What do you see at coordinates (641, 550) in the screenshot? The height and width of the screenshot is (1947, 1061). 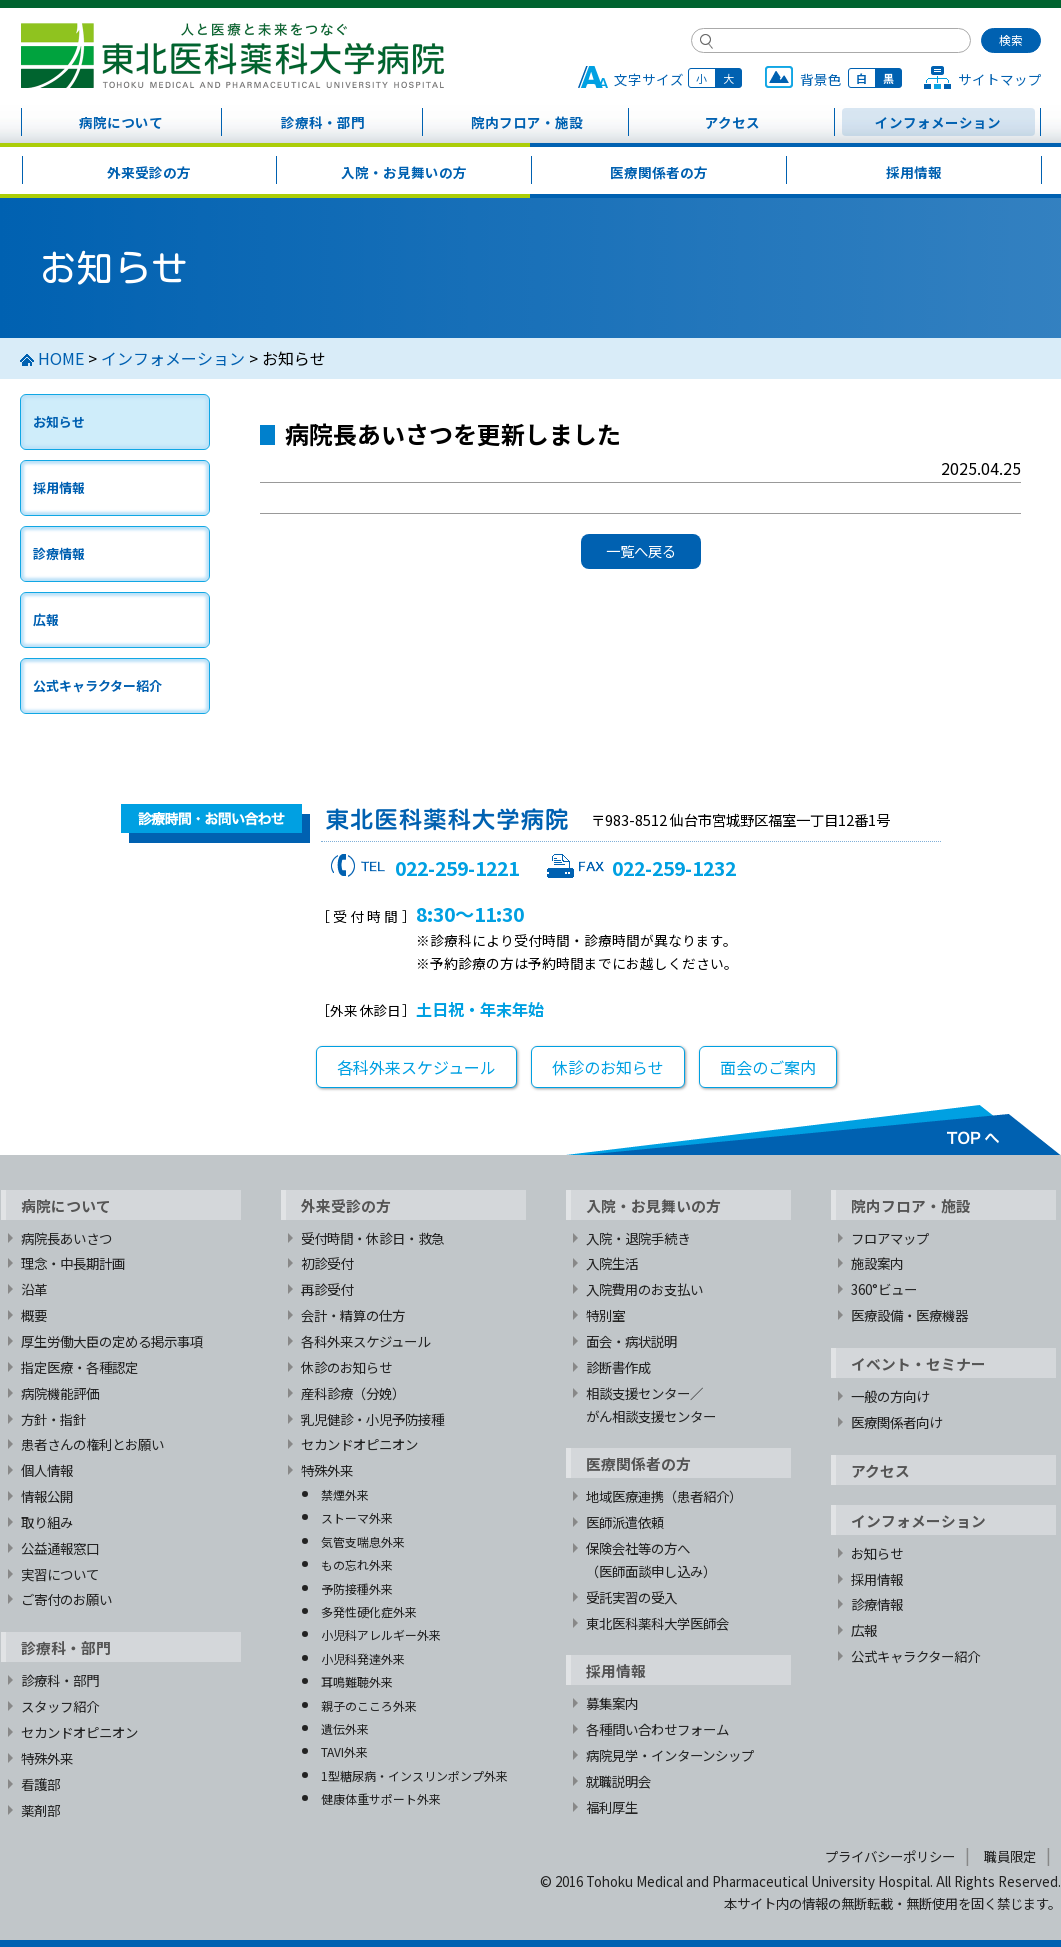 I see `一覧へ戻る` at bounding box center [641, 550].